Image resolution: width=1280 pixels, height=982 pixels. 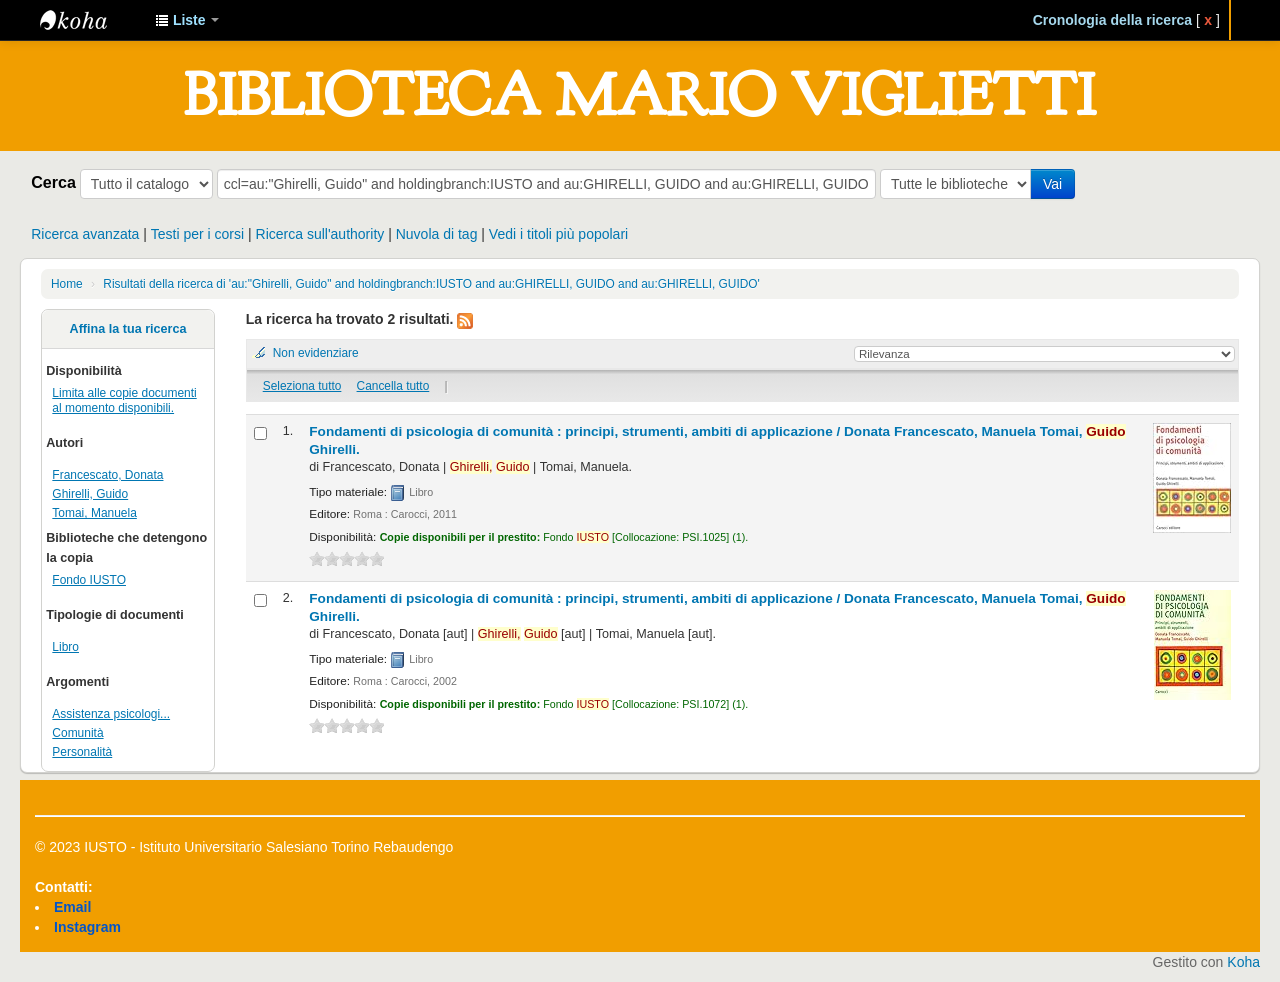 What do you see at coordinates (128, 329) in the screenshot?
I see `Affina la tua ricerca` at bounding box center [128, 329].